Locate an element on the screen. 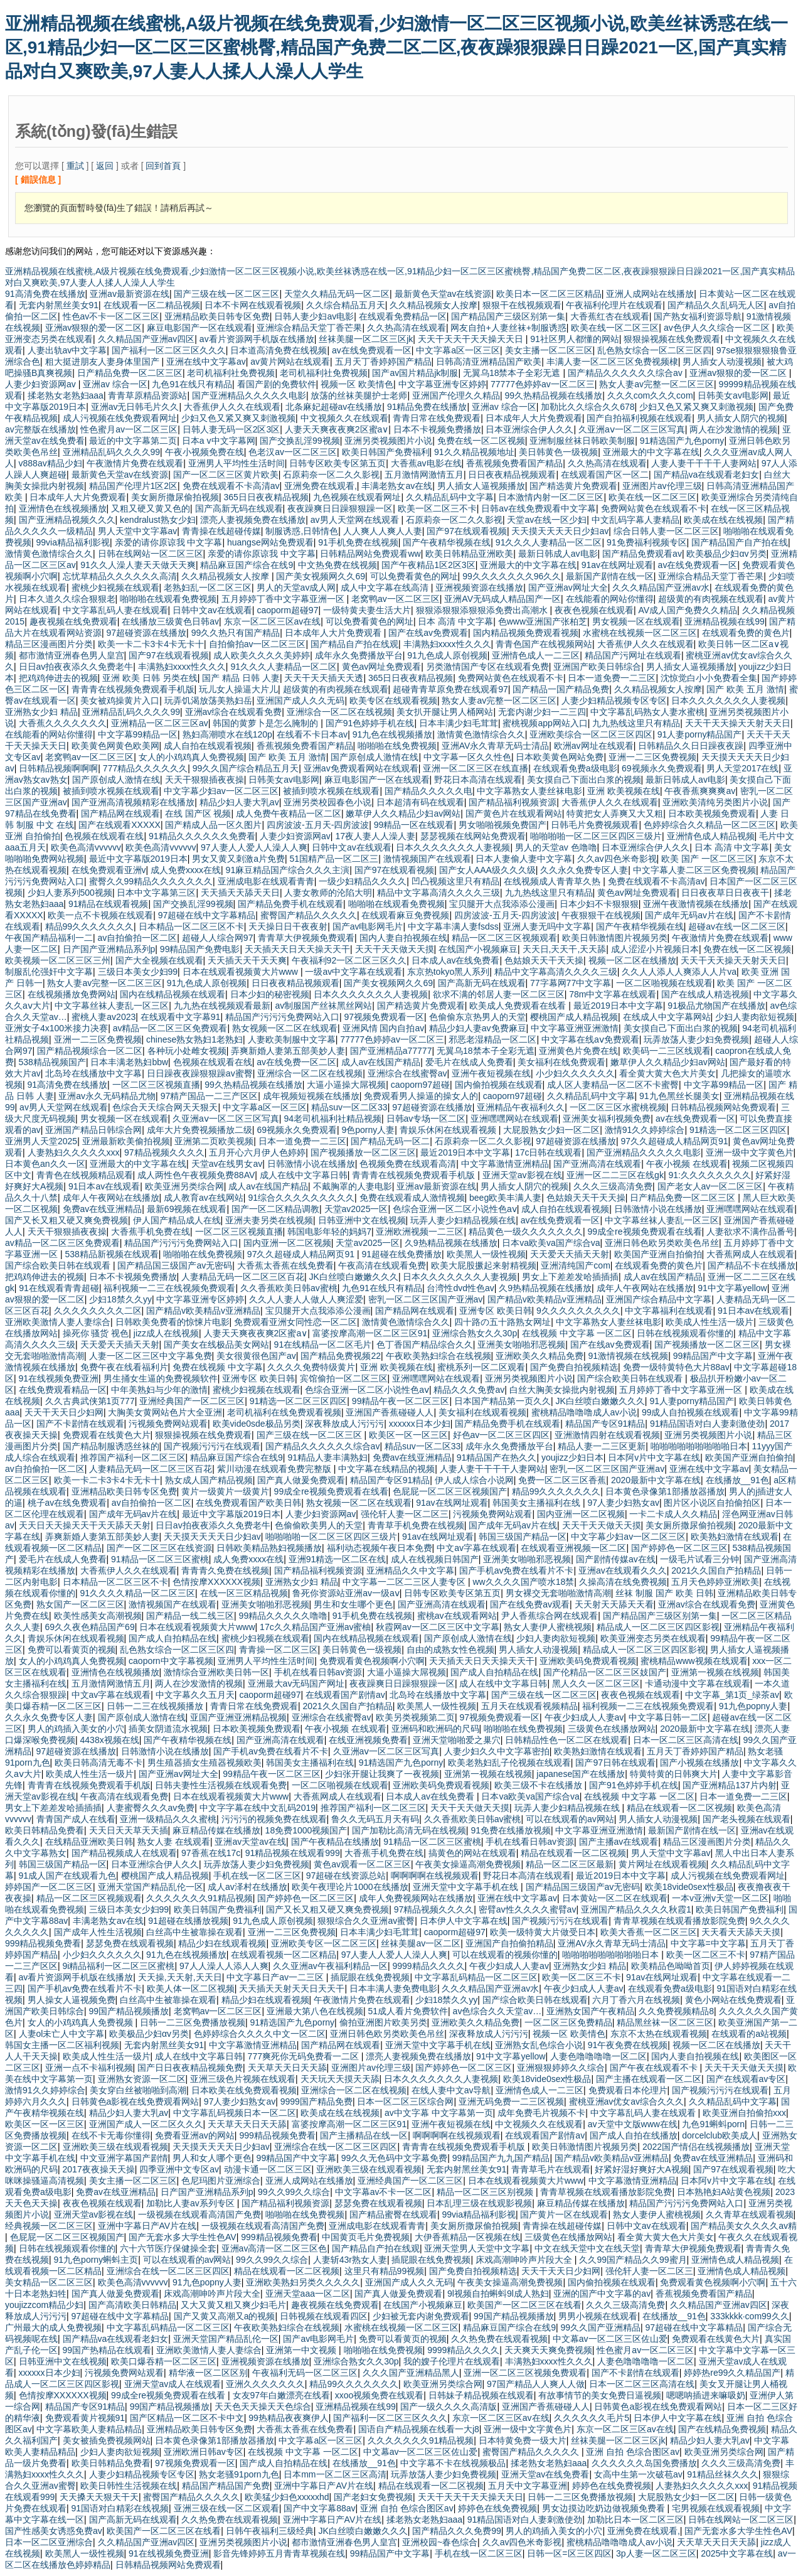 This screenshot has height=2576, width=803. 嗯嗯呐插进来嘛吸奶 is located at coordinates (705, 2395).